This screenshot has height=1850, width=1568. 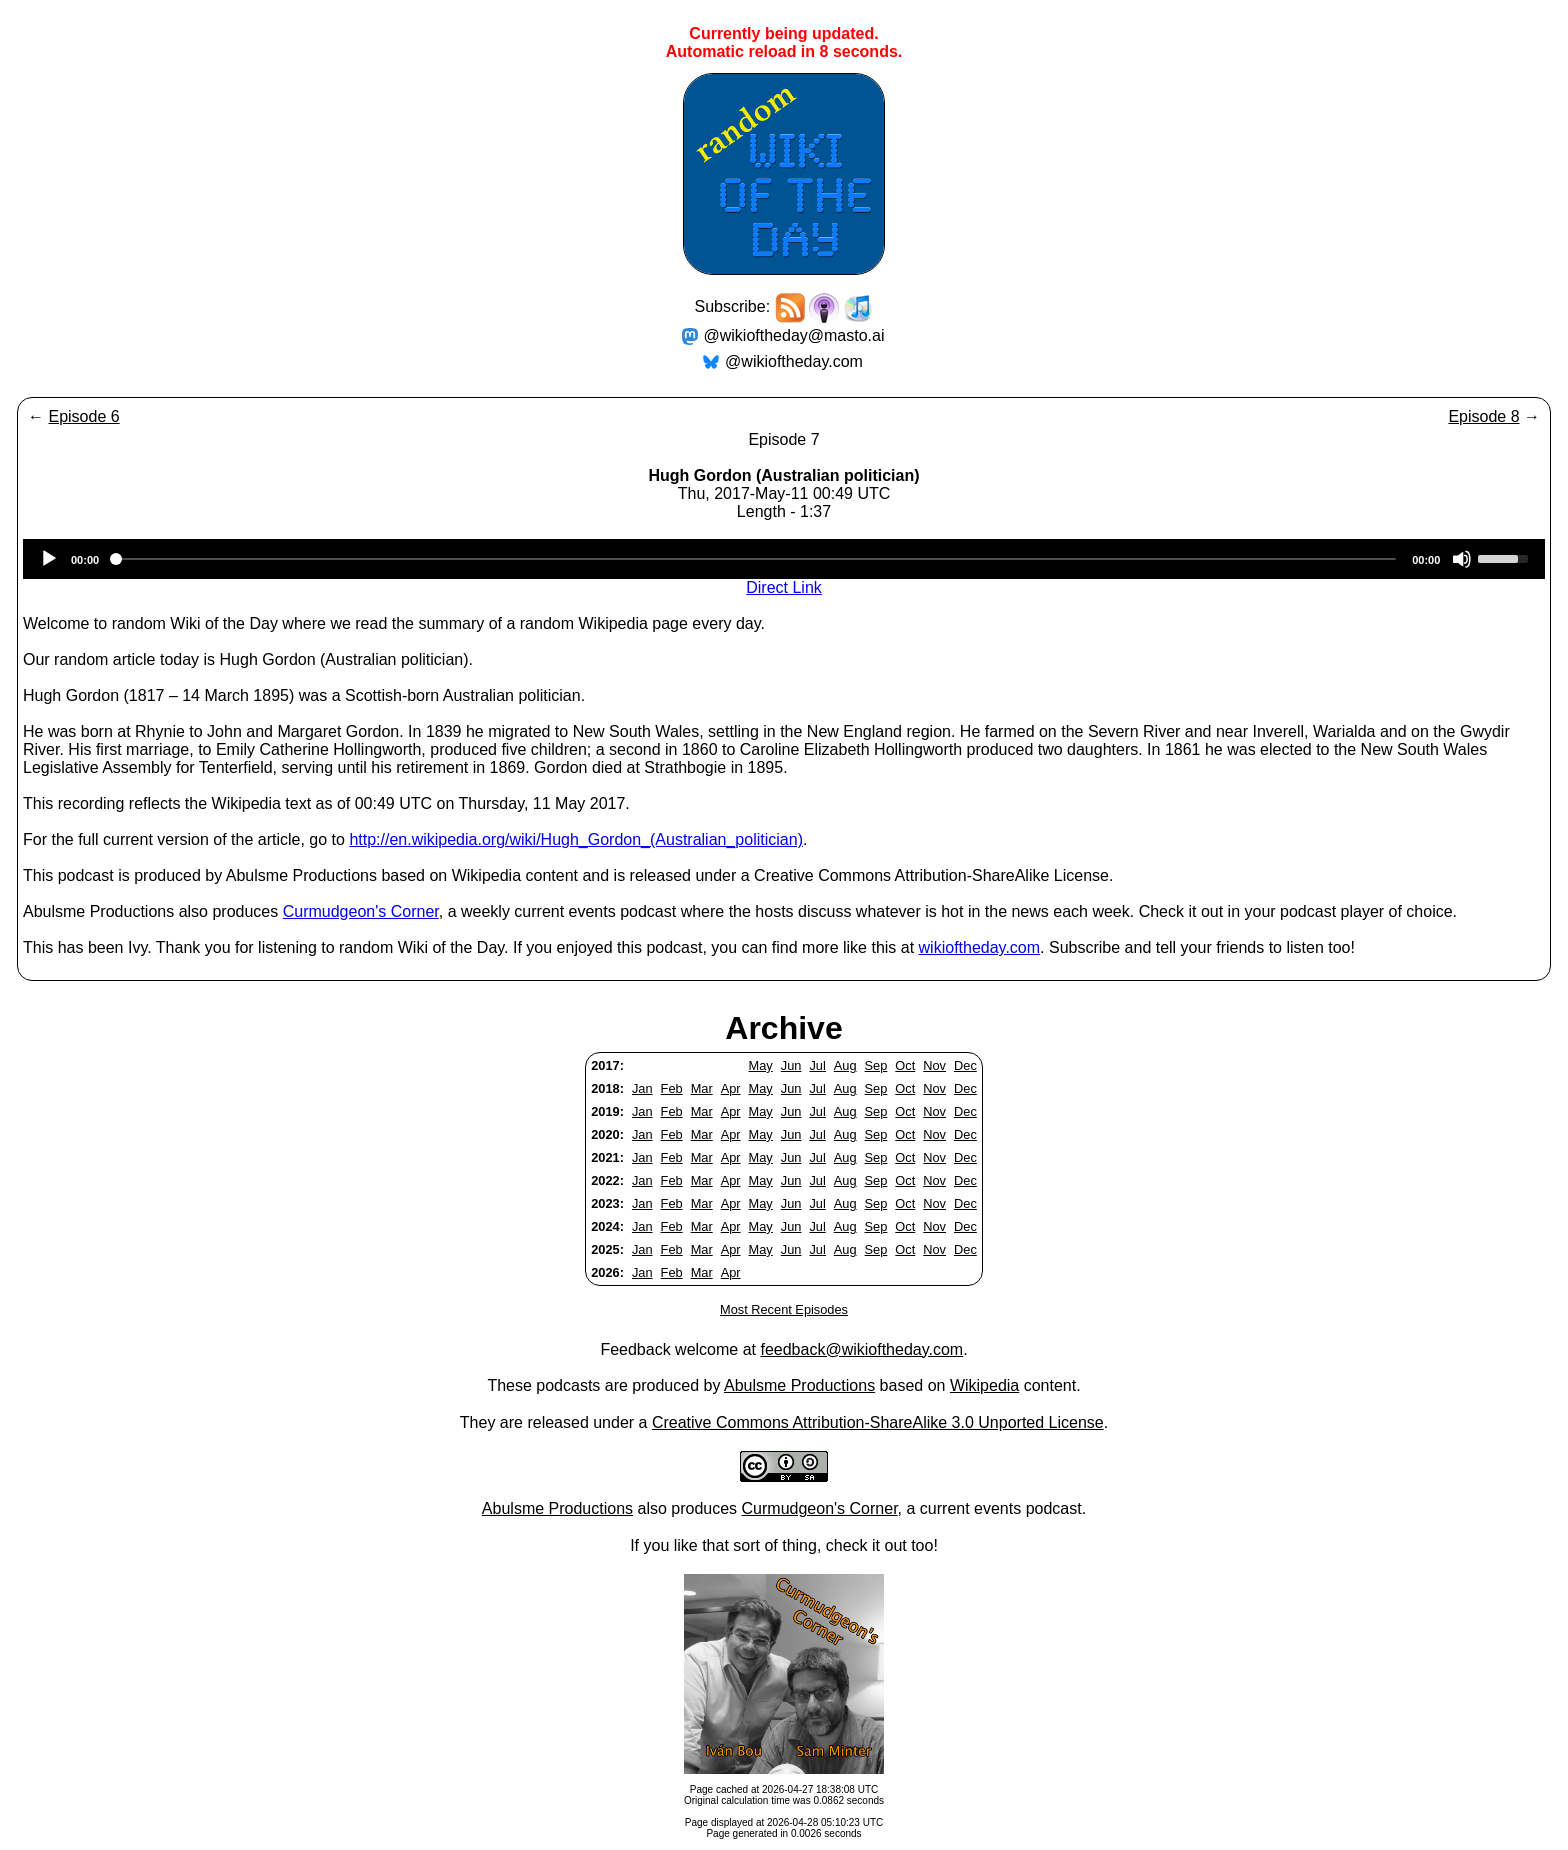 What do you see at coordinates (83, 416) in the screenshot?
I see `Episode 6` at bounding box center [83, 416].